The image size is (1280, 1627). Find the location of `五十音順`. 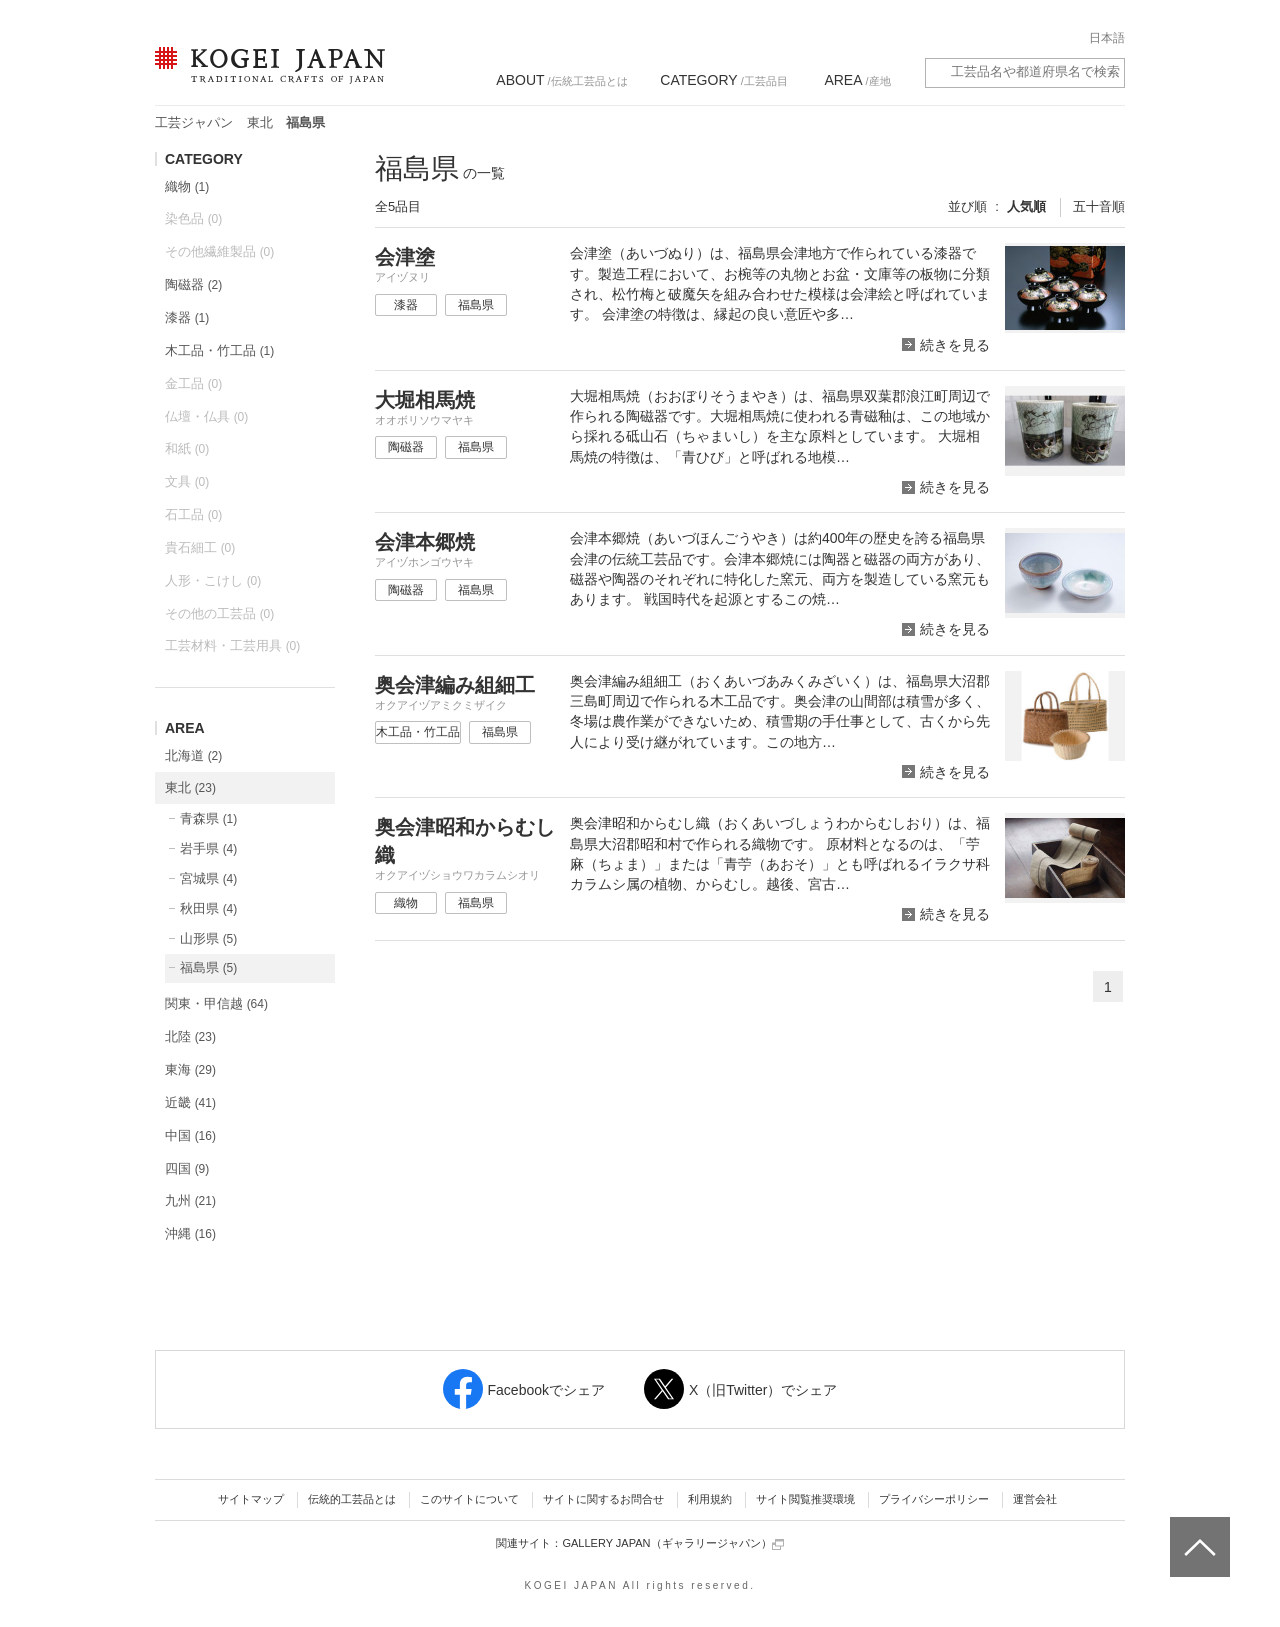

五十音順 is located at coordinates (1099, 206).